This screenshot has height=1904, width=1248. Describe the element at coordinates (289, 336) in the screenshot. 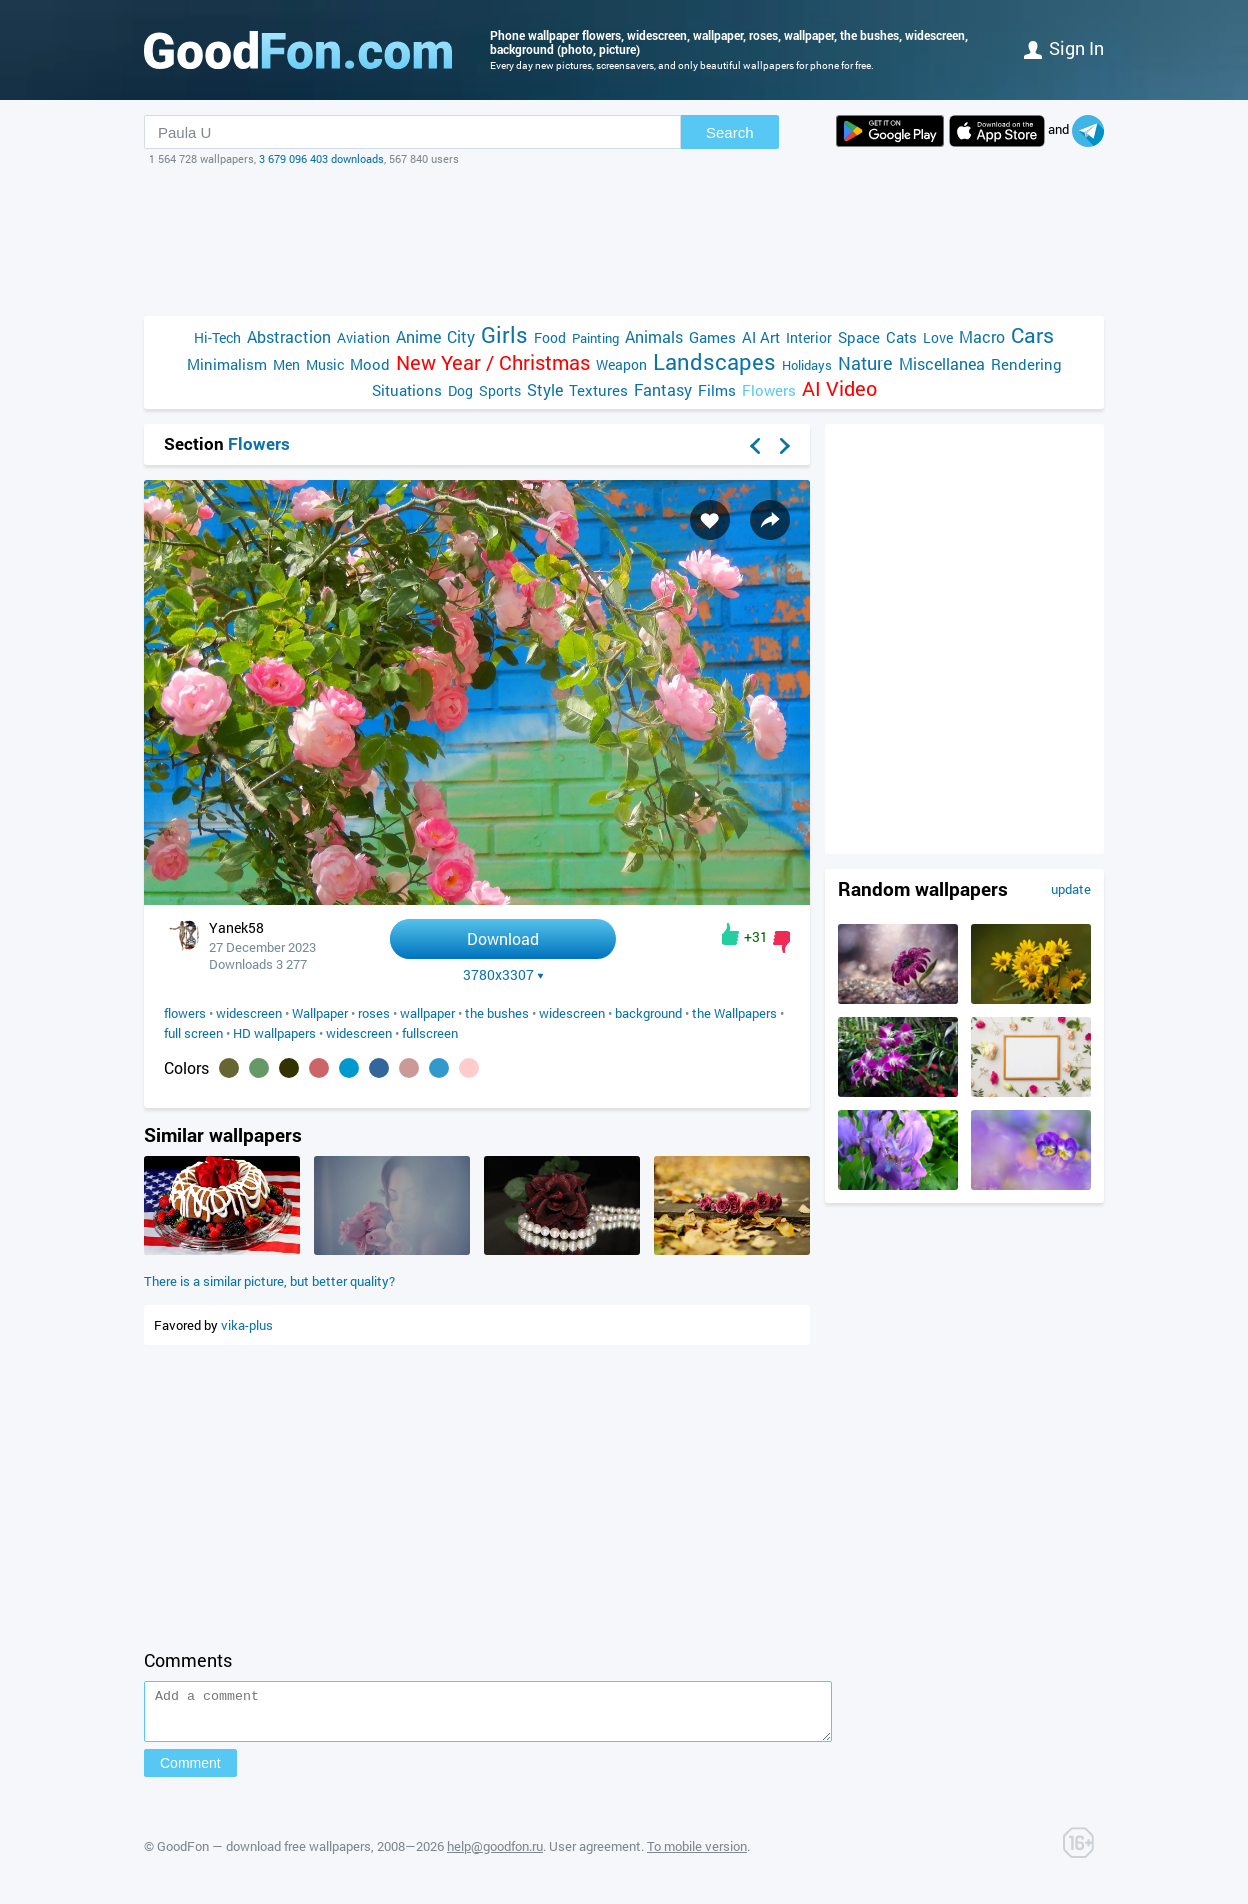

I see `Abstraction` at that location.